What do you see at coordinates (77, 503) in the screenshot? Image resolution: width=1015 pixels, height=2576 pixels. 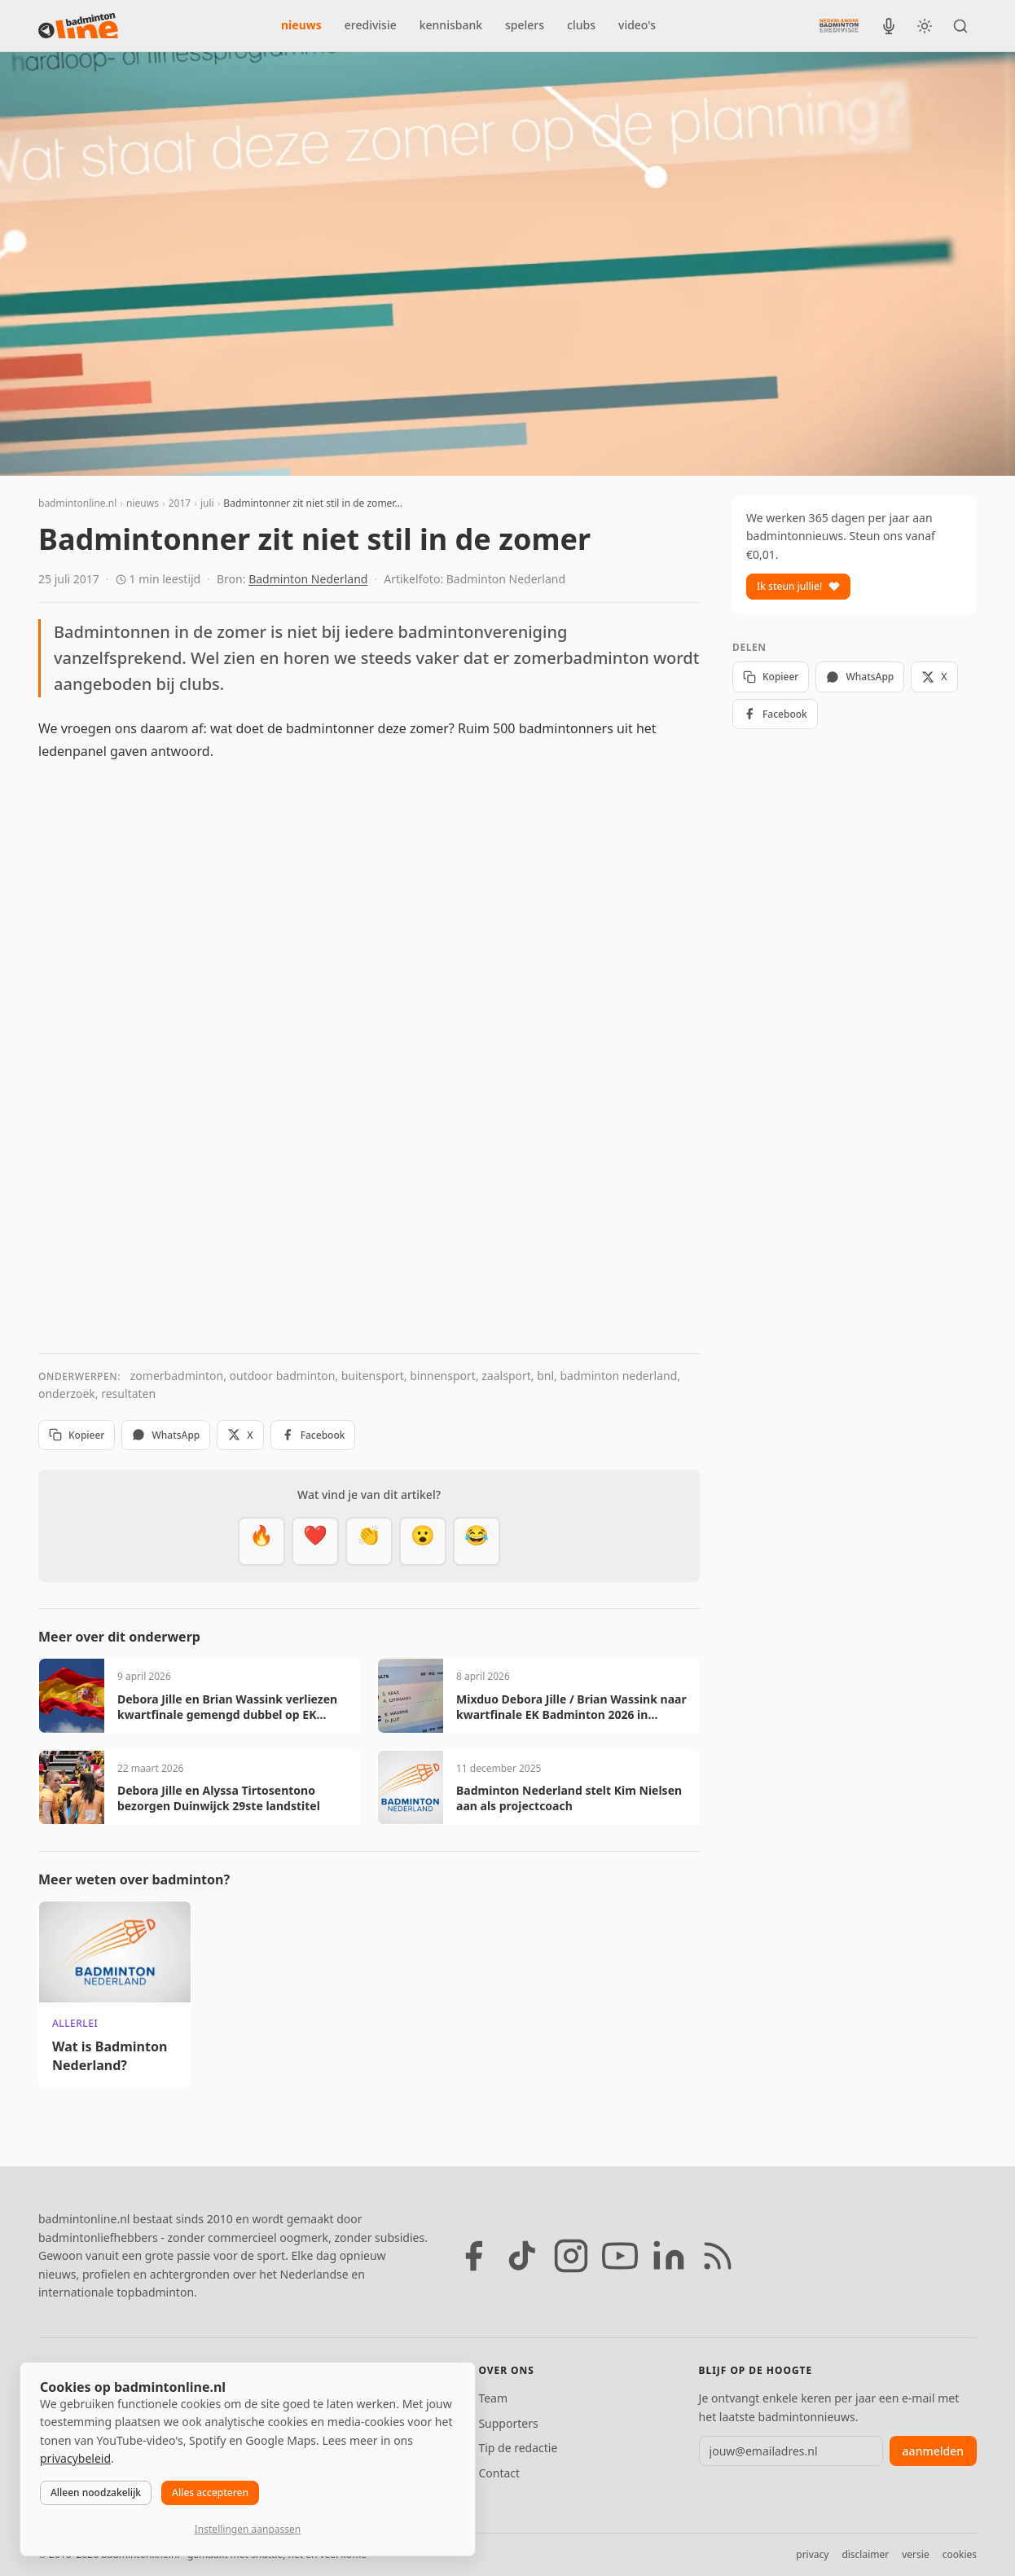 I see `badmintonline.nl` at bounding box center [77, 503].